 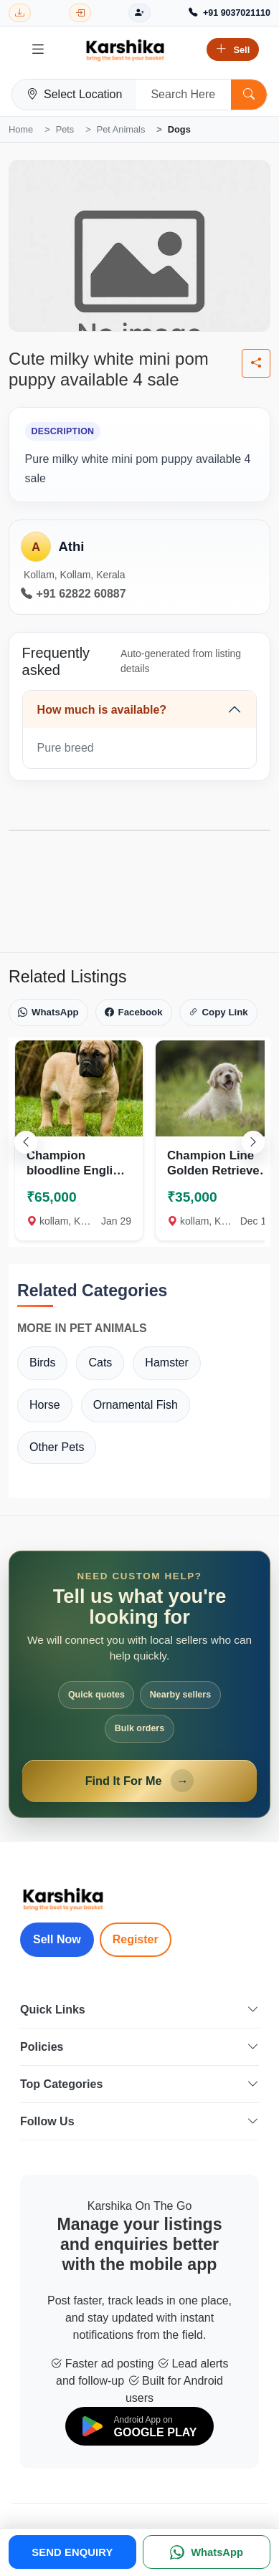 I want to click on [Call Support +91 9037021110], so click(x=229, y=13).